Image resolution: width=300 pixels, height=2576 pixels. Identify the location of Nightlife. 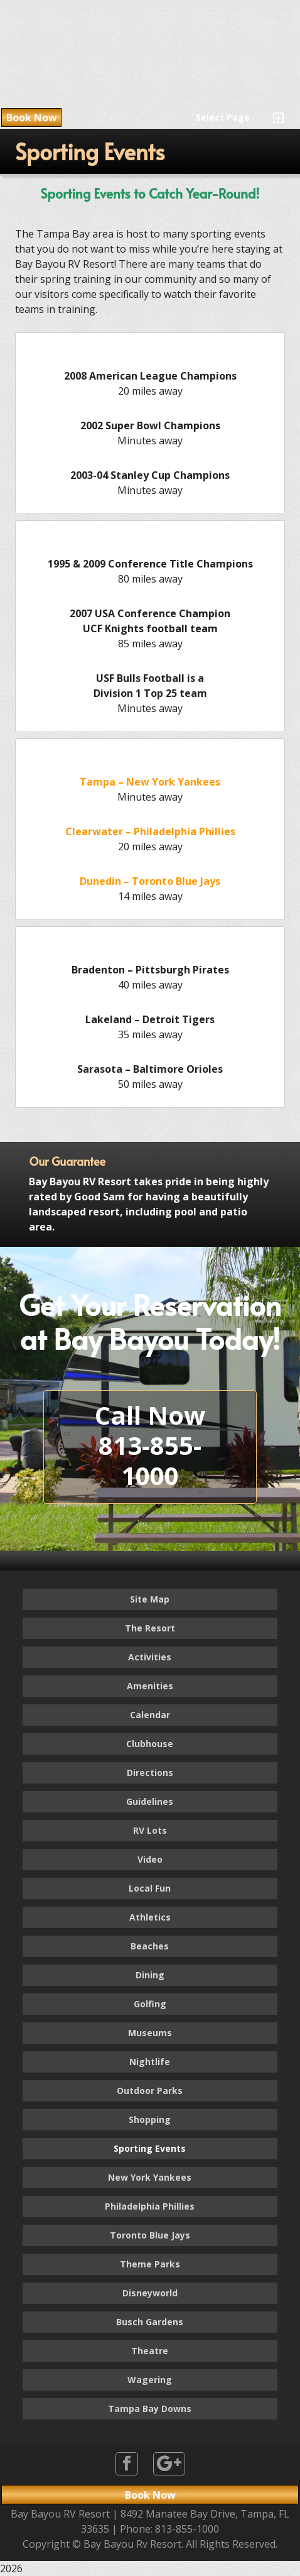
(149, 2062).